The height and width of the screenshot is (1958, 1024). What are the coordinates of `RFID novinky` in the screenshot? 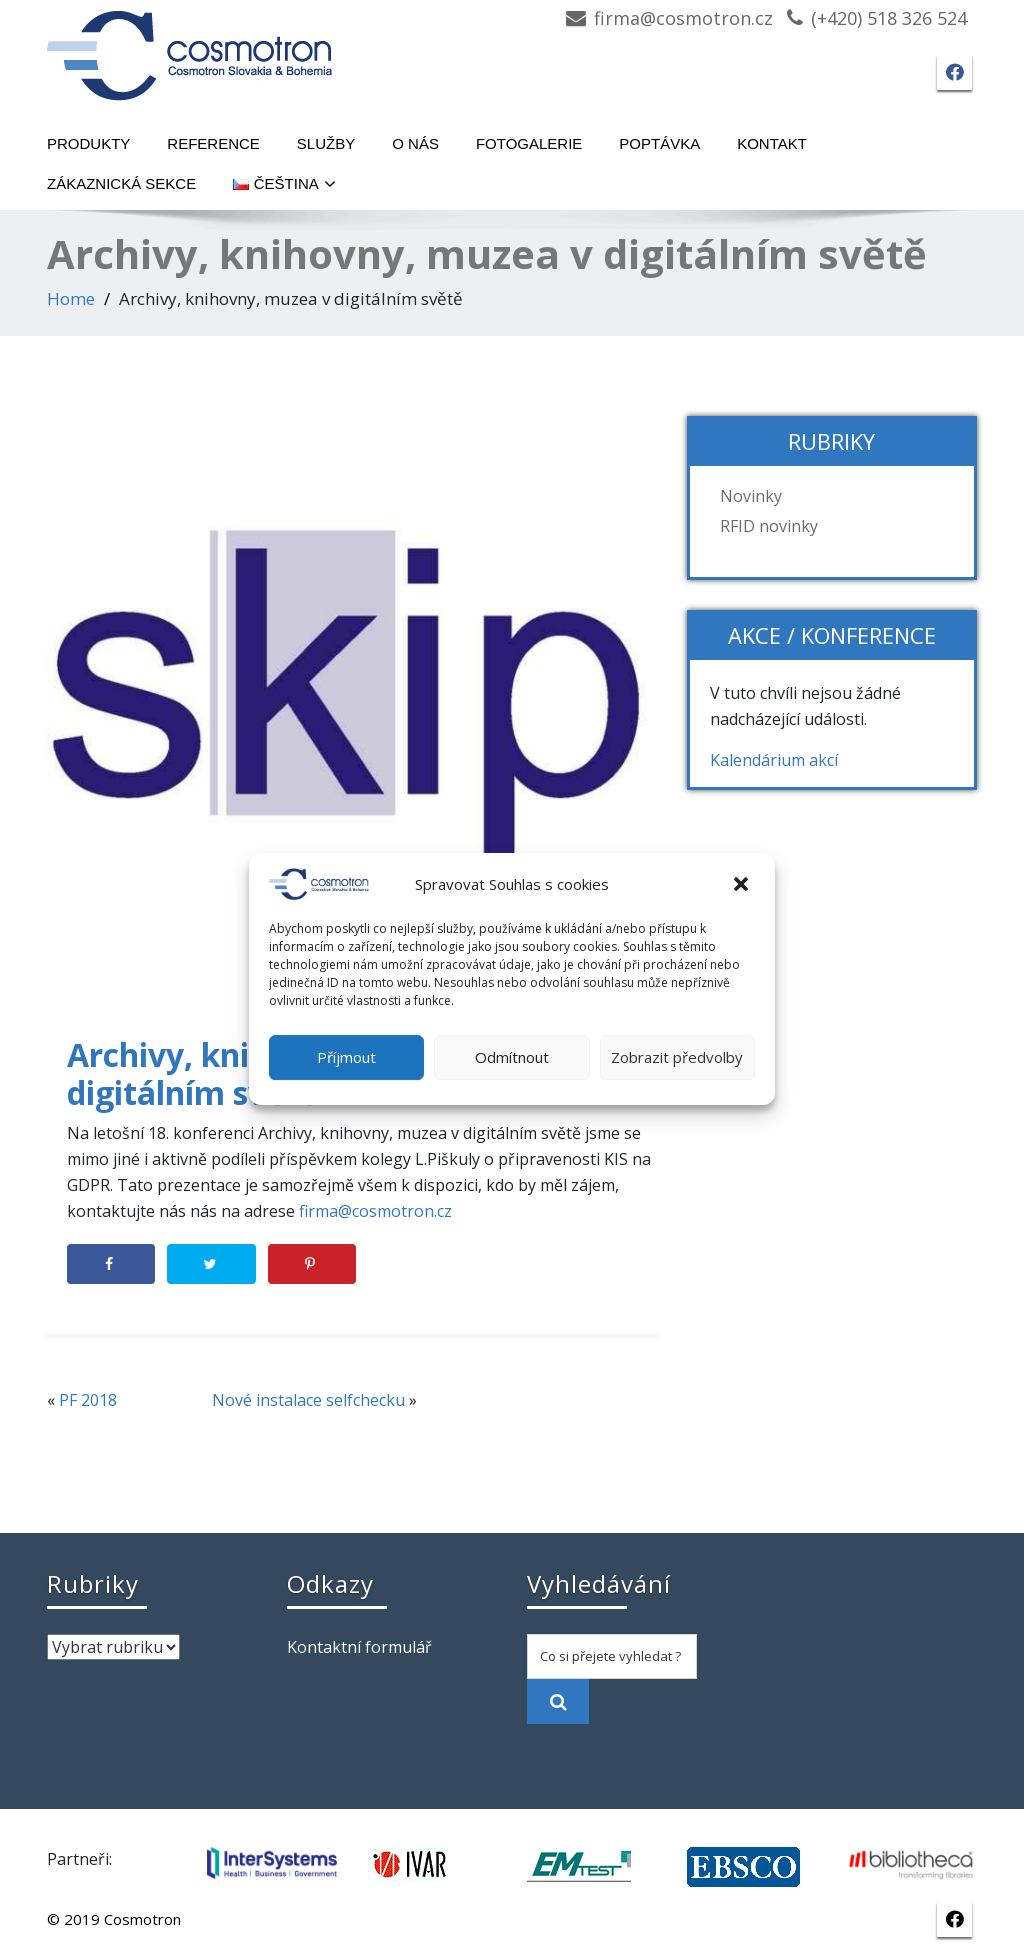 It's located at (769, 526).